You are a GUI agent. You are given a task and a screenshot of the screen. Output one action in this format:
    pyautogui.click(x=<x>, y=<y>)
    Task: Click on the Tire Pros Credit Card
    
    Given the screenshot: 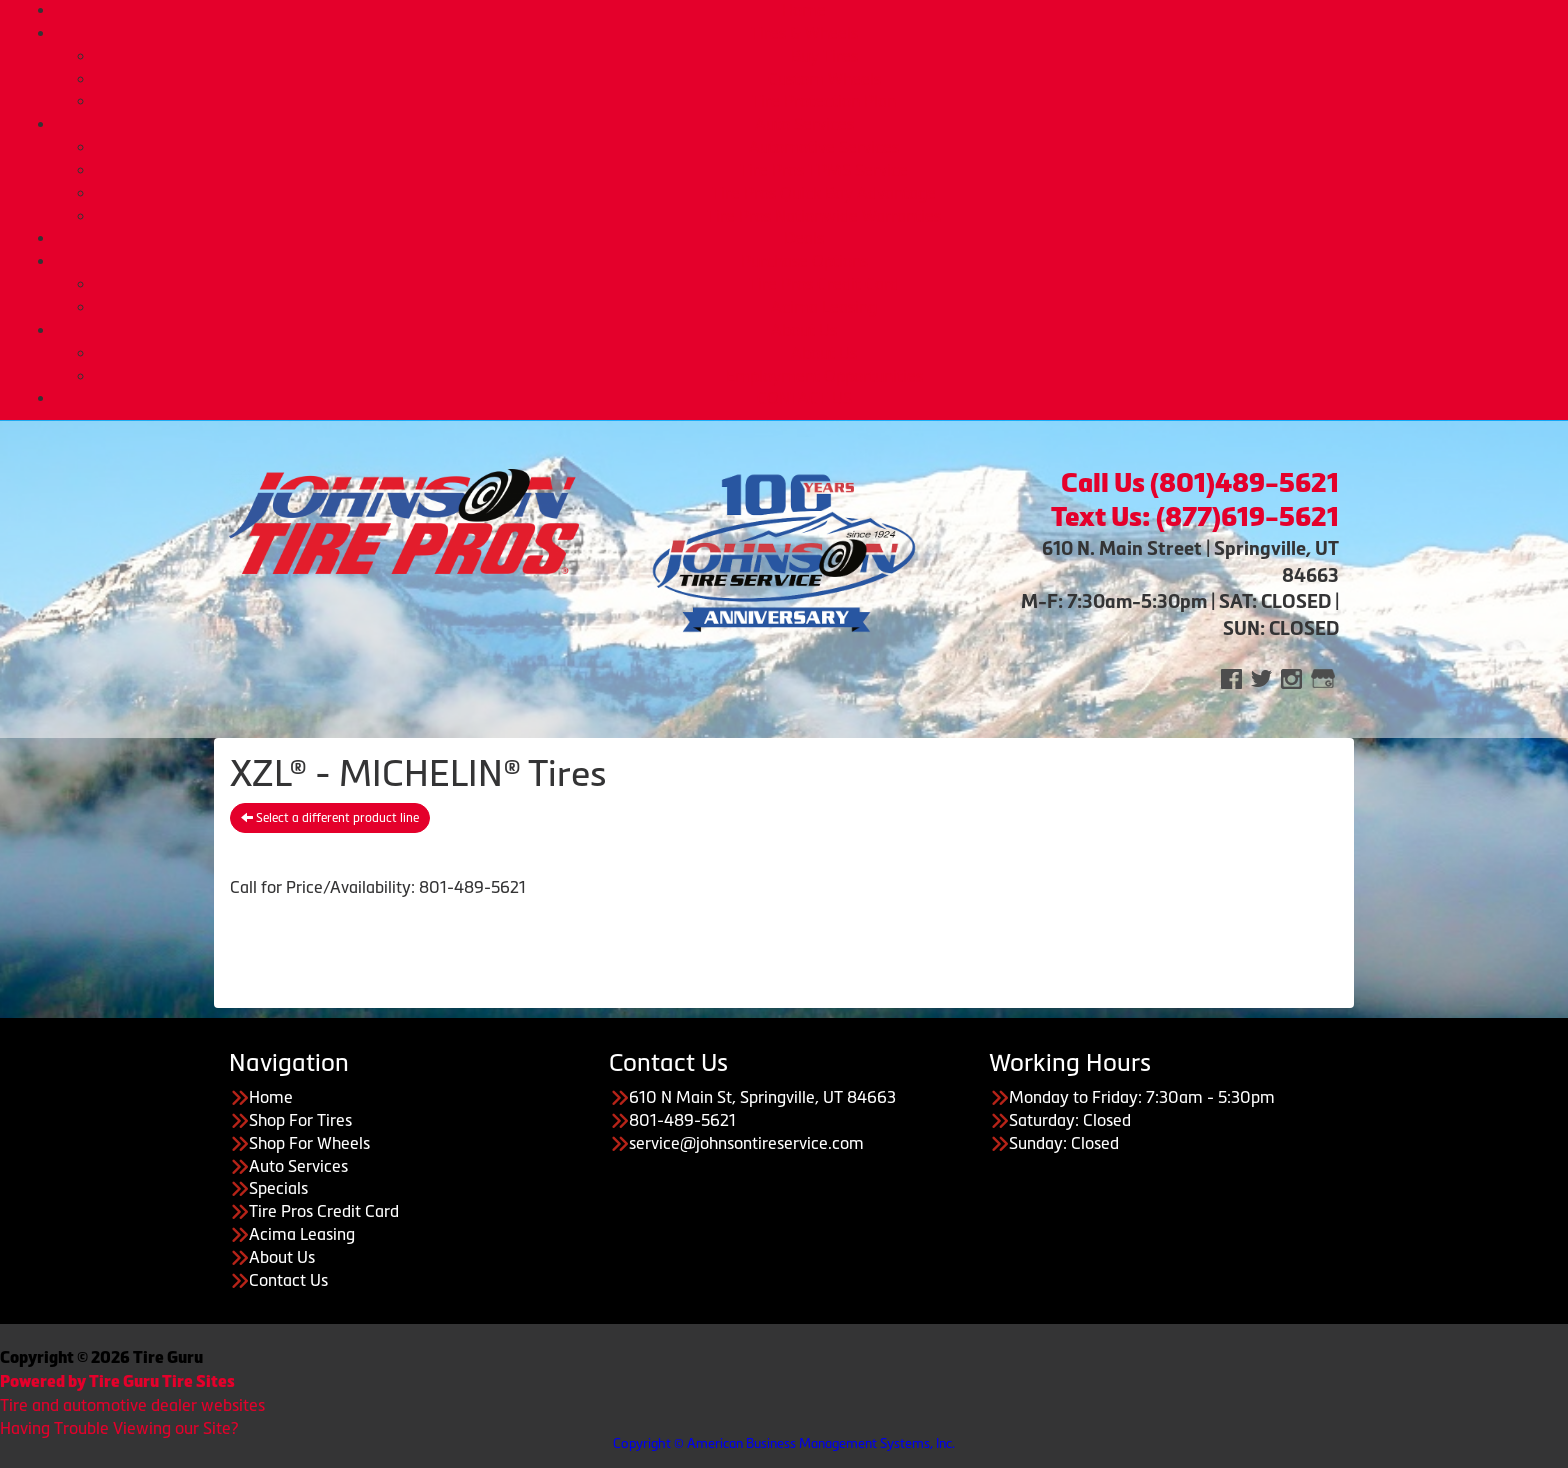 What is the action you would take?
    pyautogui.click(x=824, y=284)
    